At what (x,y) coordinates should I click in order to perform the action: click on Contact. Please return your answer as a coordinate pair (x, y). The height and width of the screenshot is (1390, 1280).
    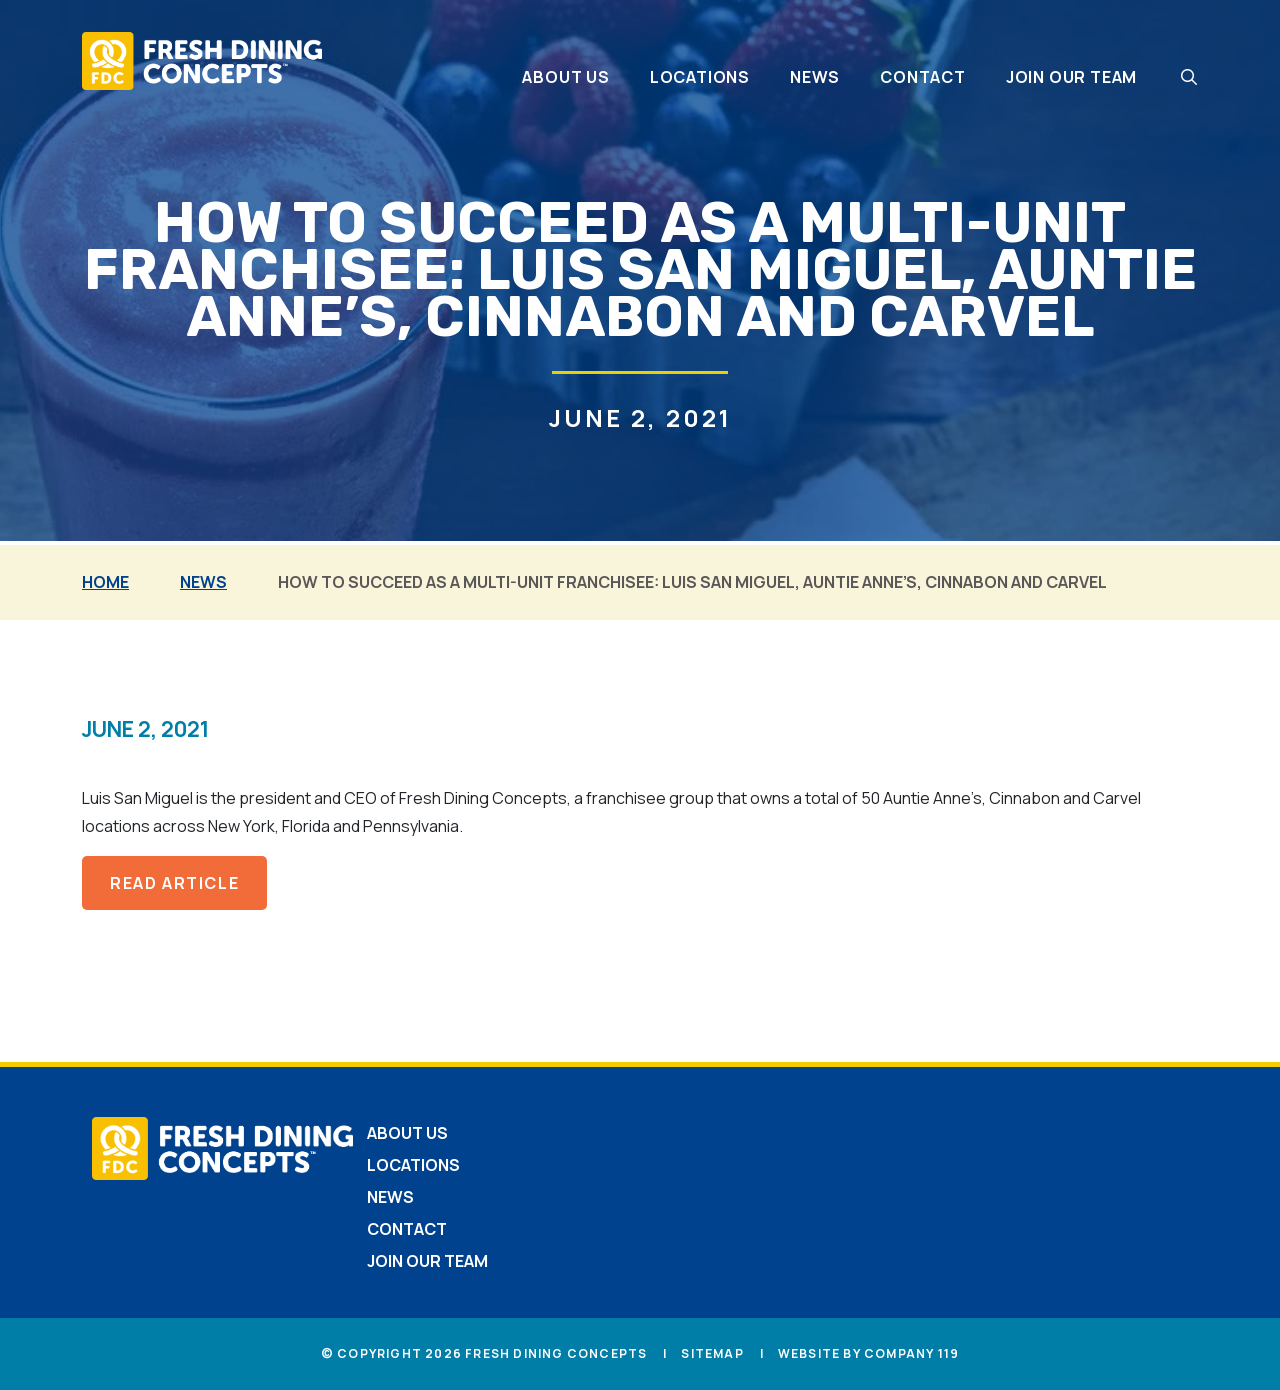
    Looking at the image, I should click on (923, 77).